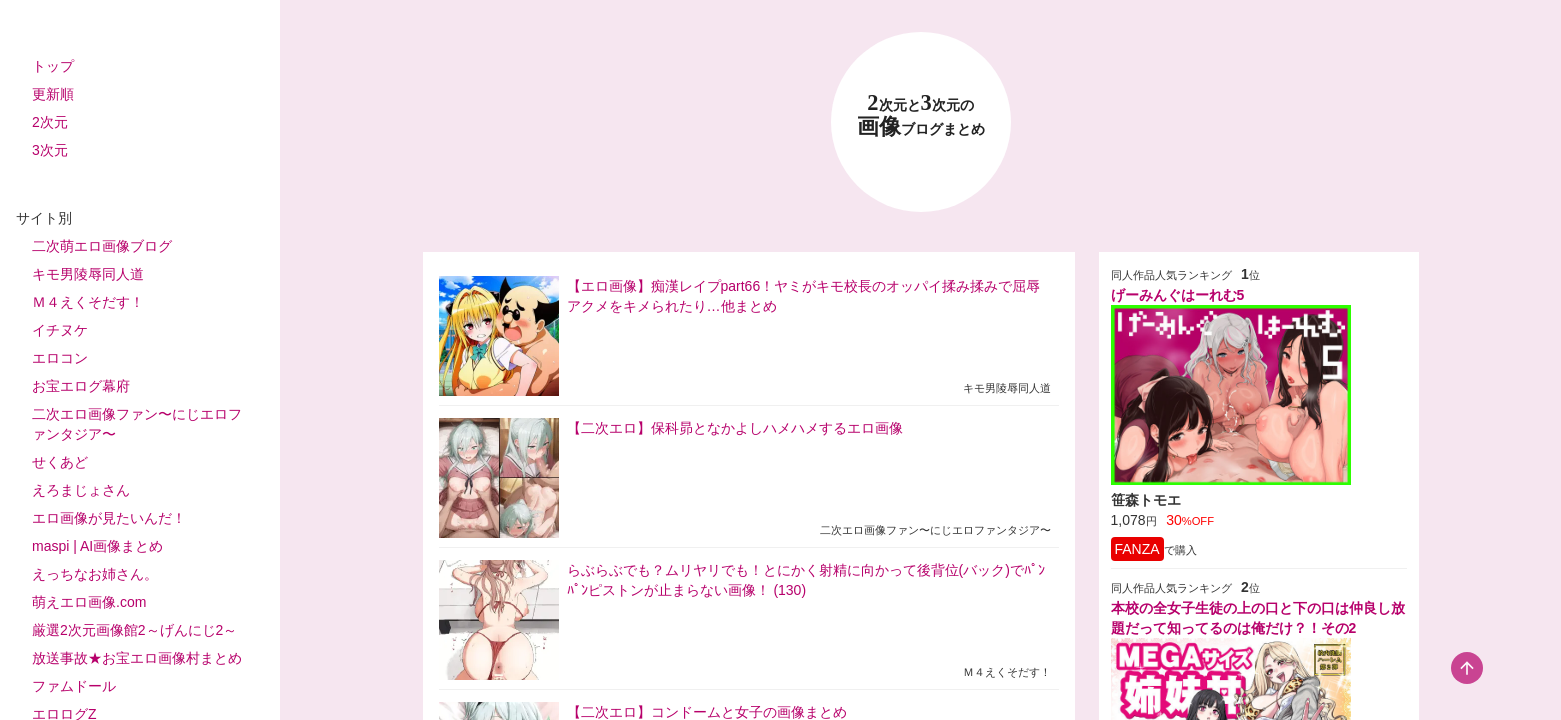  I want to click on お宝エログ幕府, so click(81, 386).